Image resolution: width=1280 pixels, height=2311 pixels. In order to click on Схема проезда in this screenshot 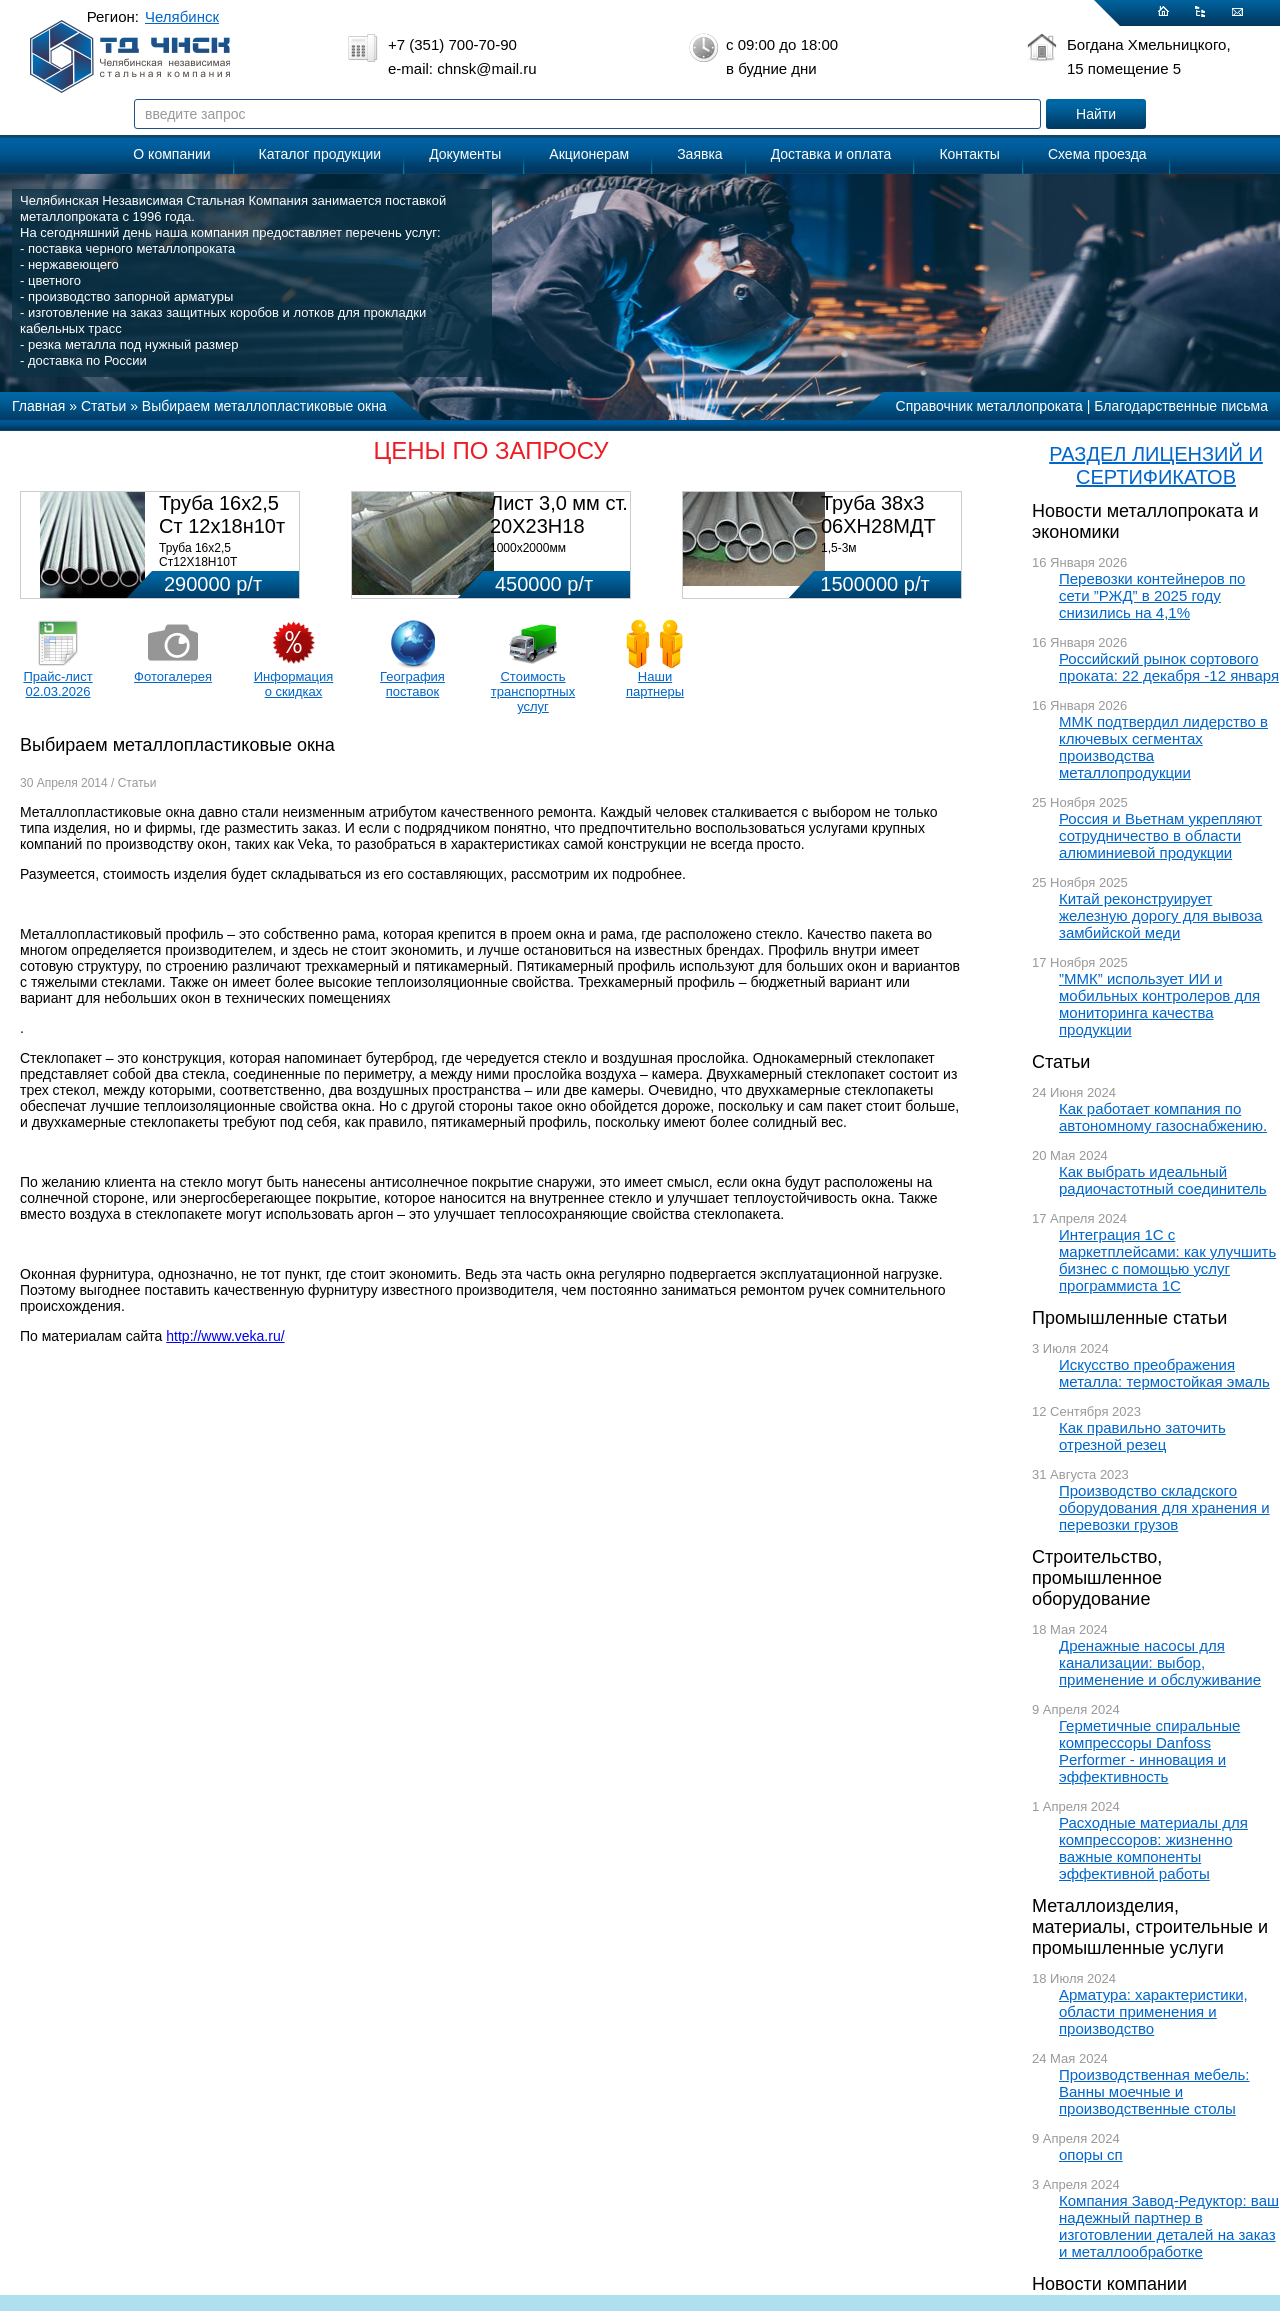, I will do `click(1097, 154)`.